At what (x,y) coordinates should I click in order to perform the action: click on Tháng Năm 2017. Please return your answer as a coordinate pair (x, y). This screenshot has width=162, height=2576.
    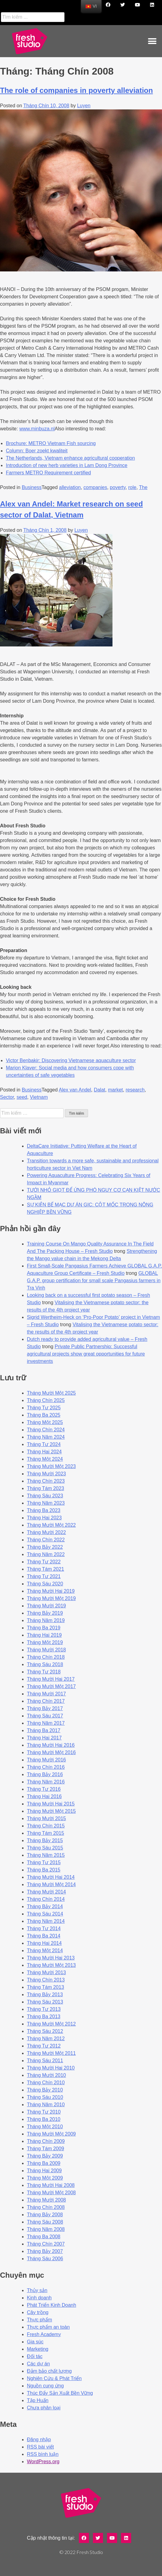
    Looking at the image, I should click on (46, 1723).